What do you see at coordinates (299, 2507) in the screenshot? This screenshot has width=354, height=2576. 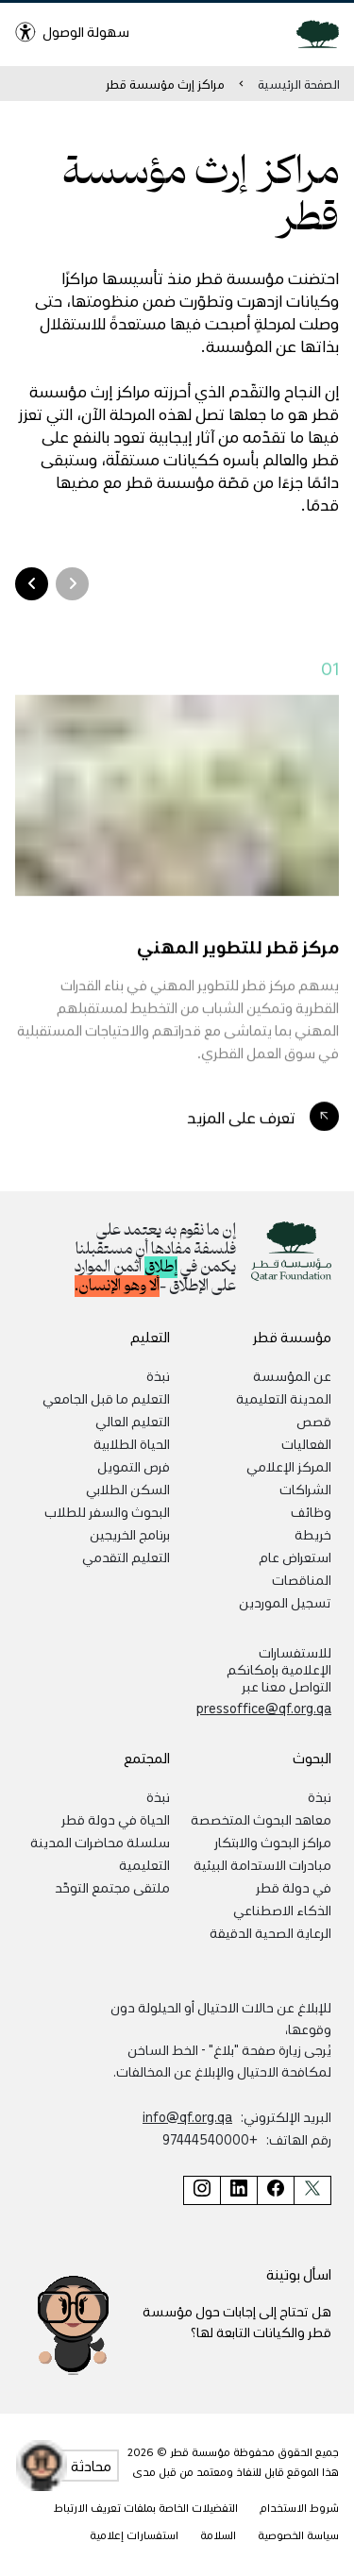 I see `شروط الاستخدام` at bounding box center [299, 2507].